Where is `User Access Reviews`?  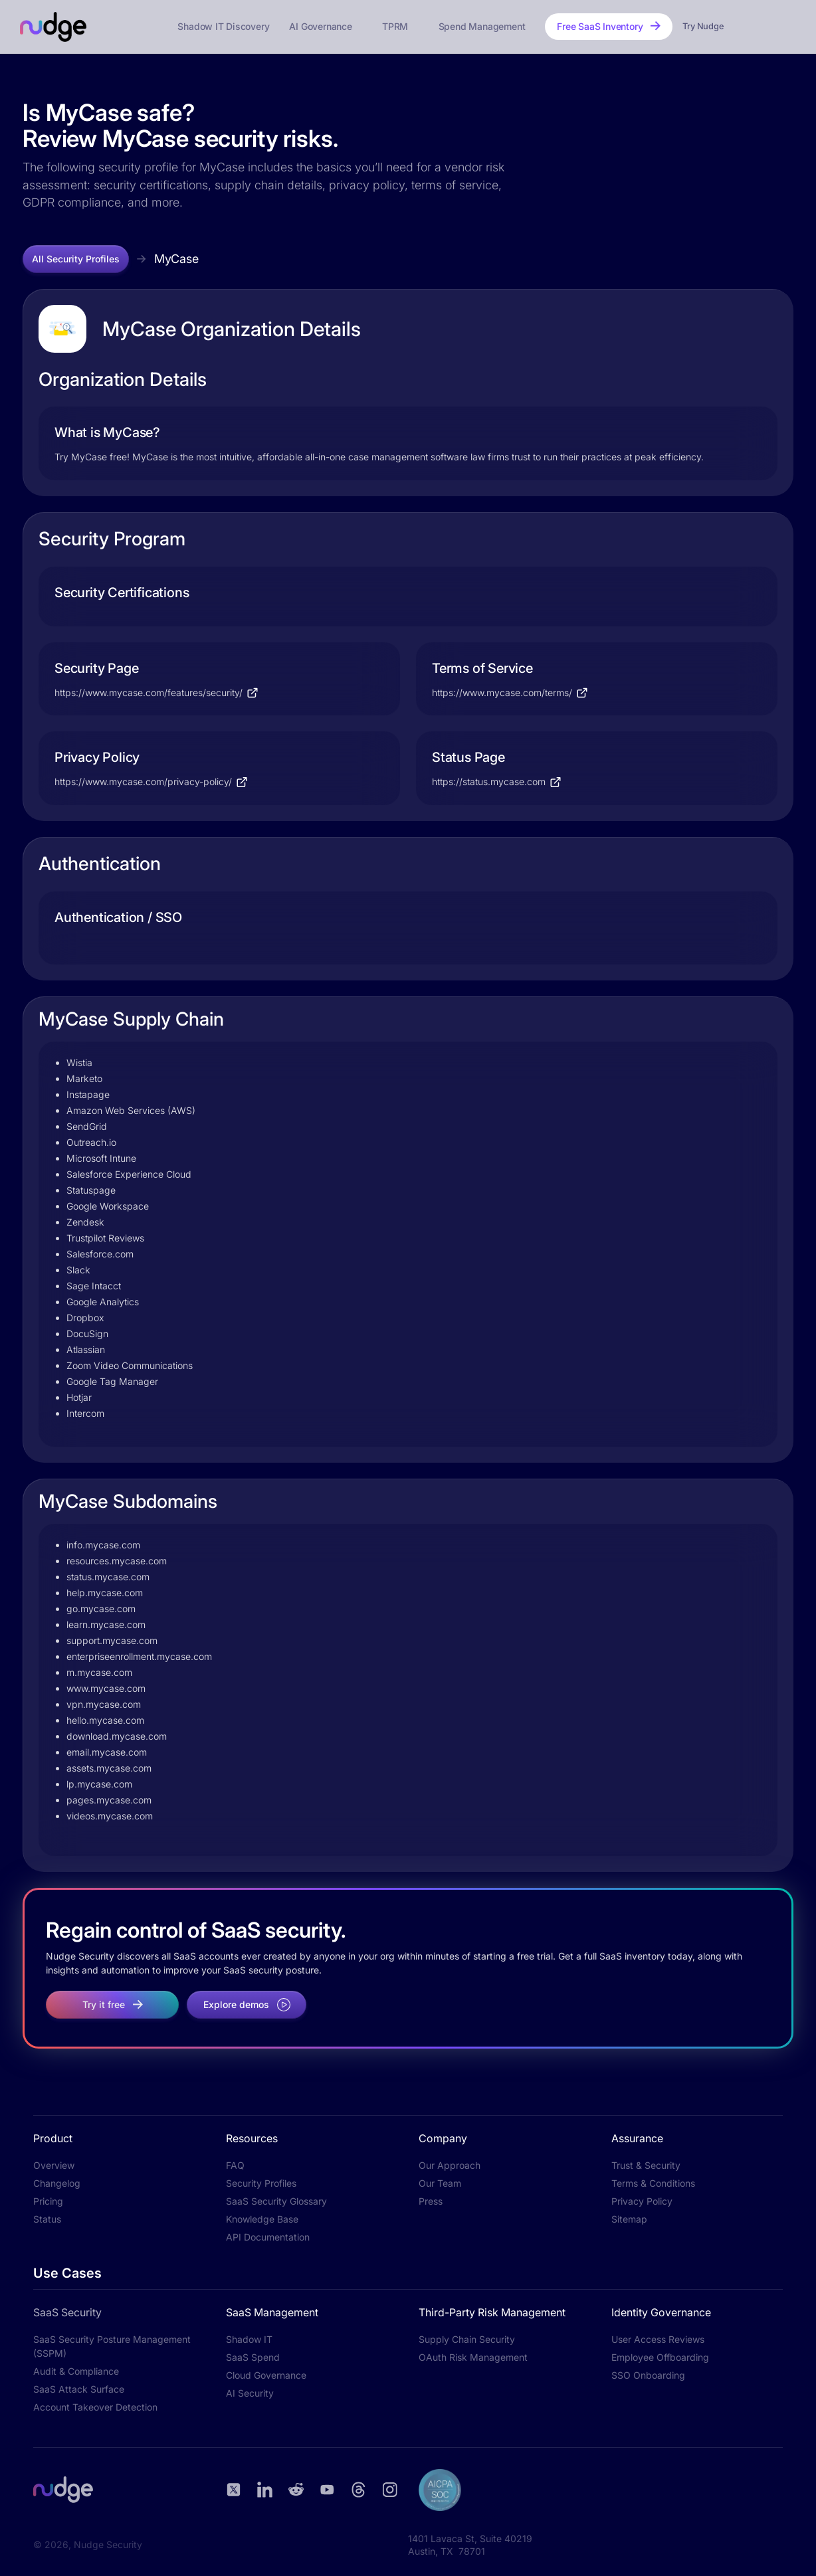 User Access Reviews is located at coordinates (657, 2339).